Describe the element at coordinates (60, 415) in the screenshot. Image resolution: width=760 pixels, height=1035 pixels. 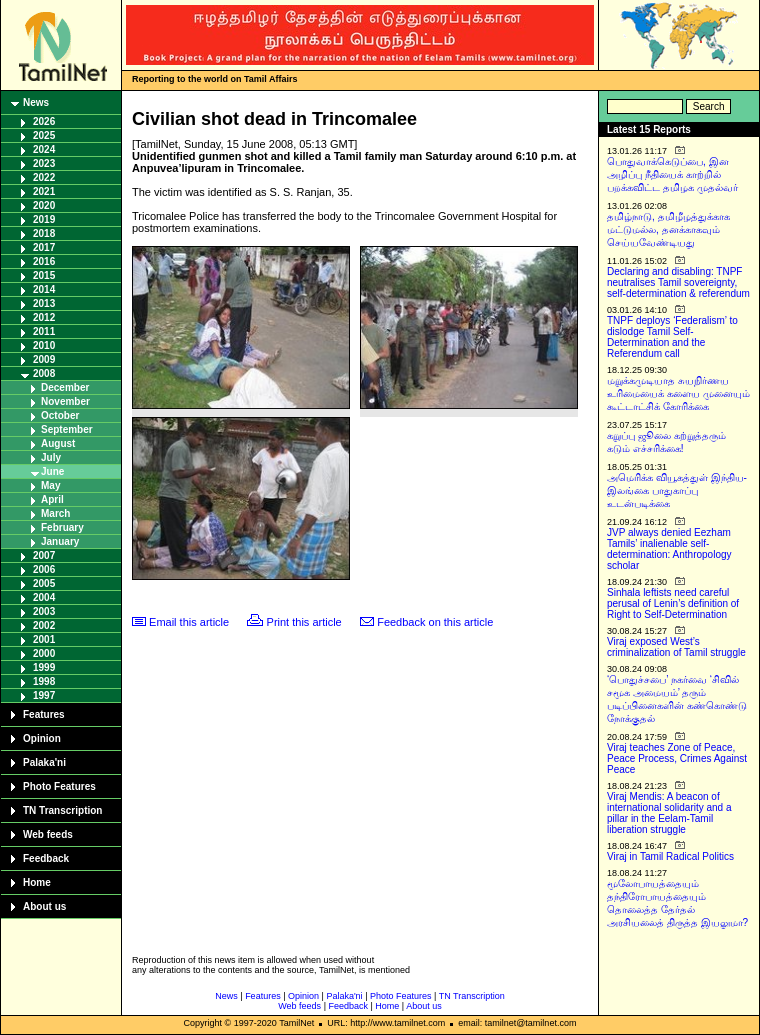
I see `October` at that location.